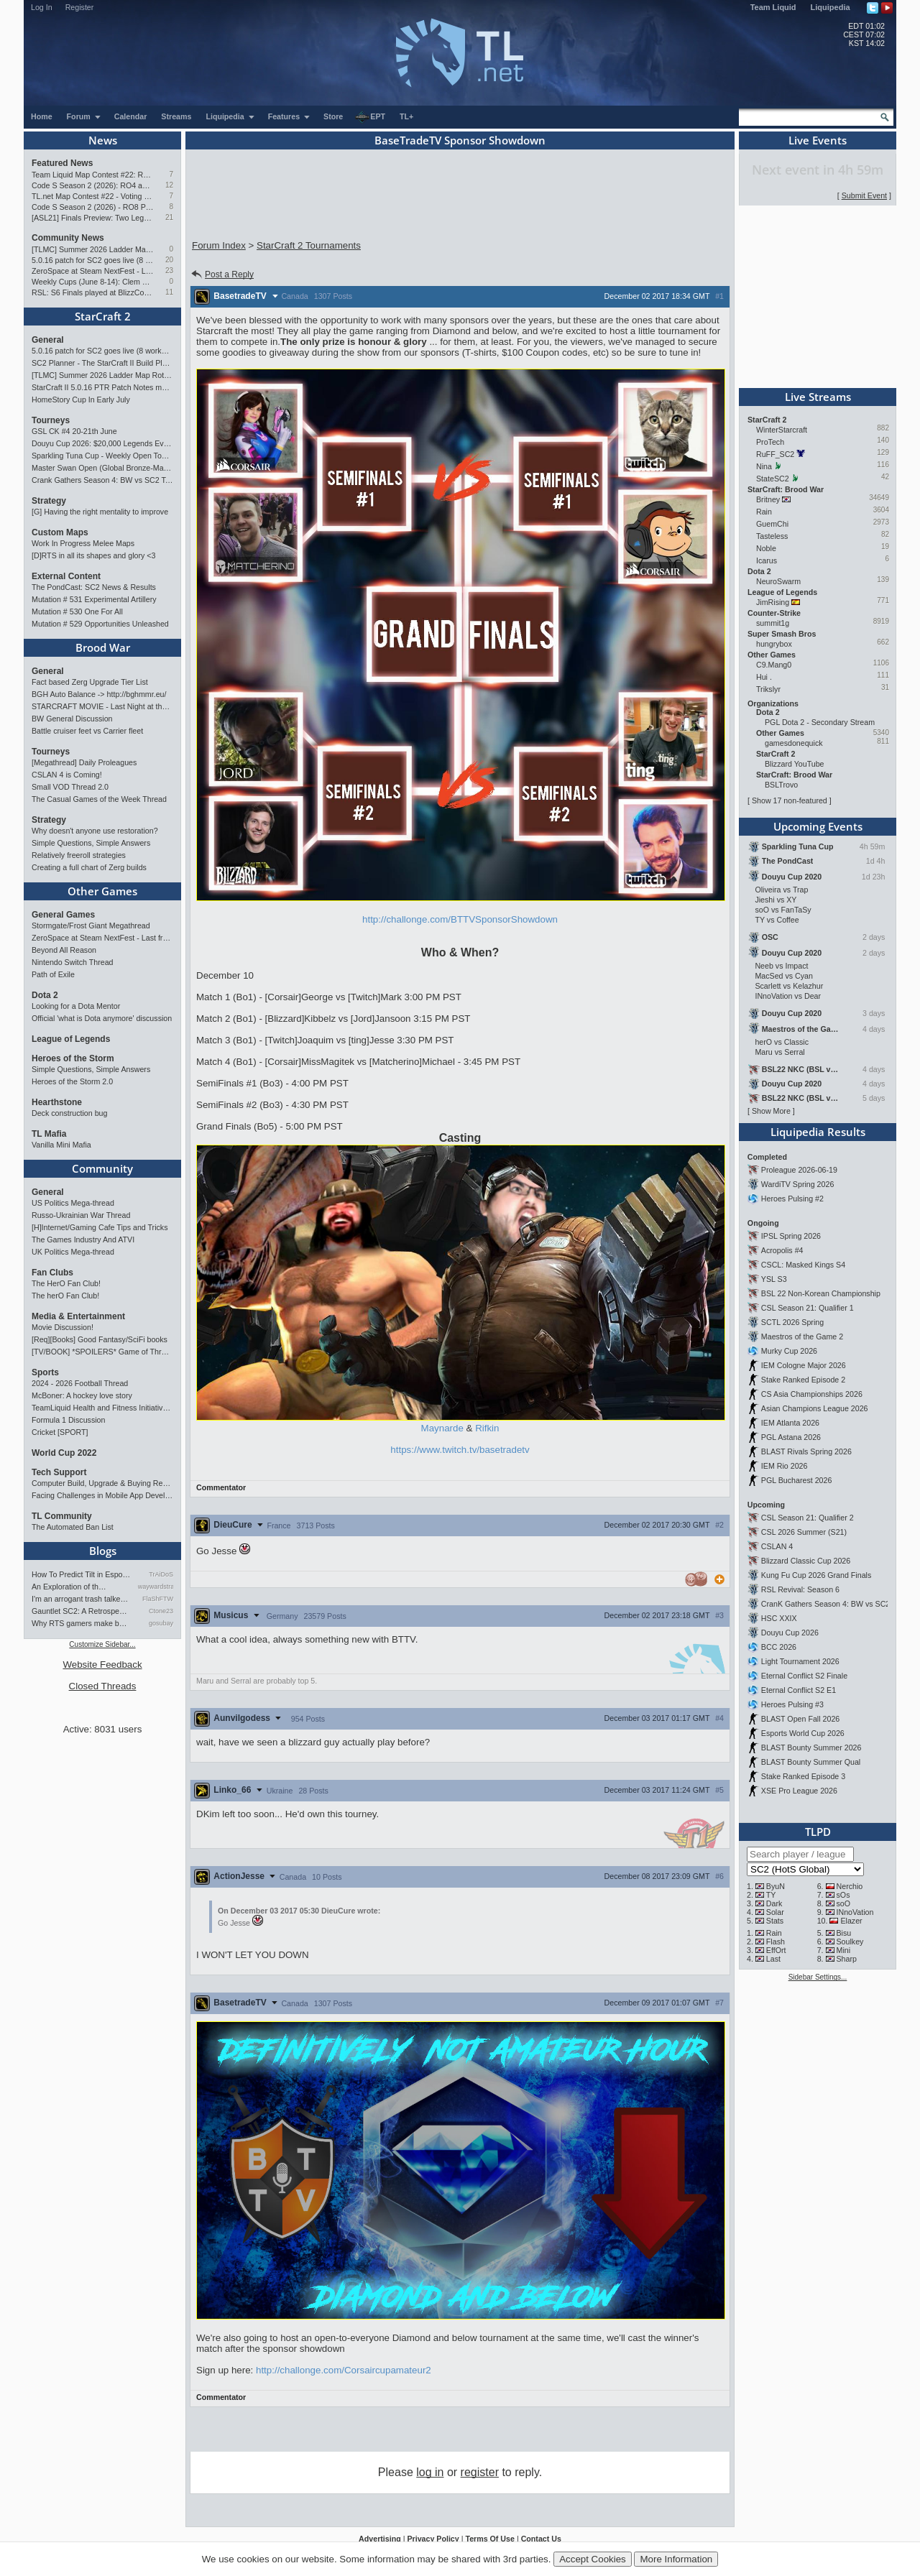  I want to click on League of Legends, so click(71, 1039).